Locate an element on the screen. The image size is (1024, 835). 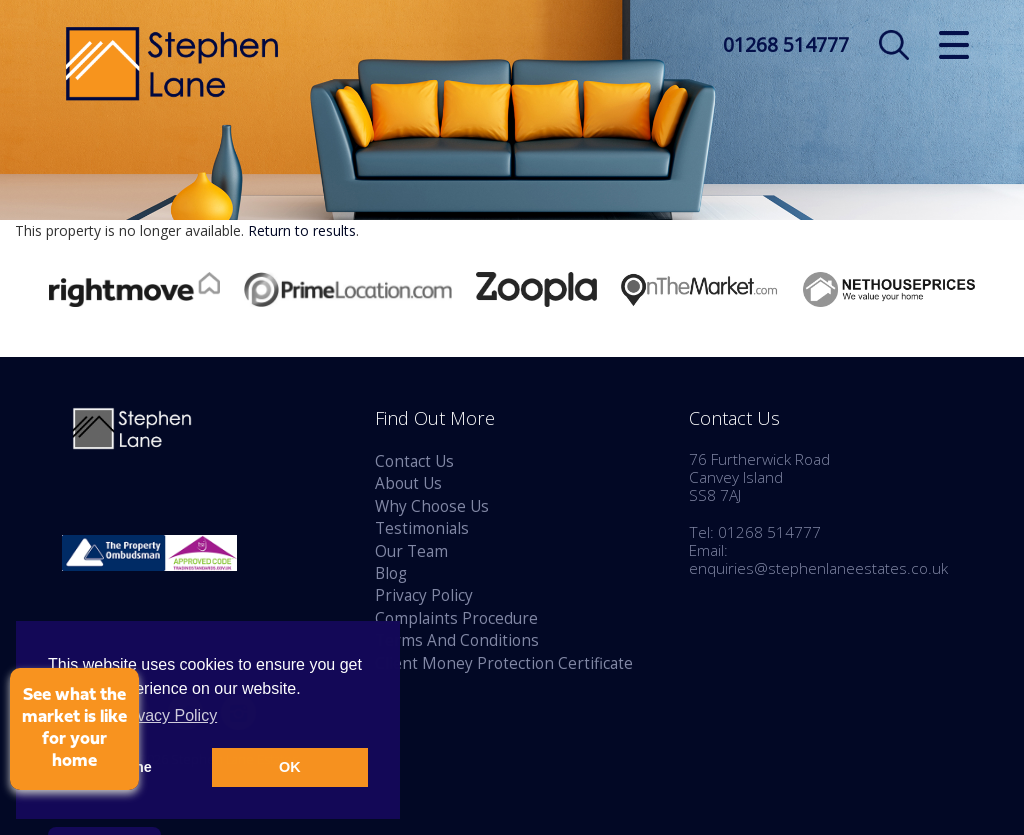
Testimonials is located at coordinates (422, 528).